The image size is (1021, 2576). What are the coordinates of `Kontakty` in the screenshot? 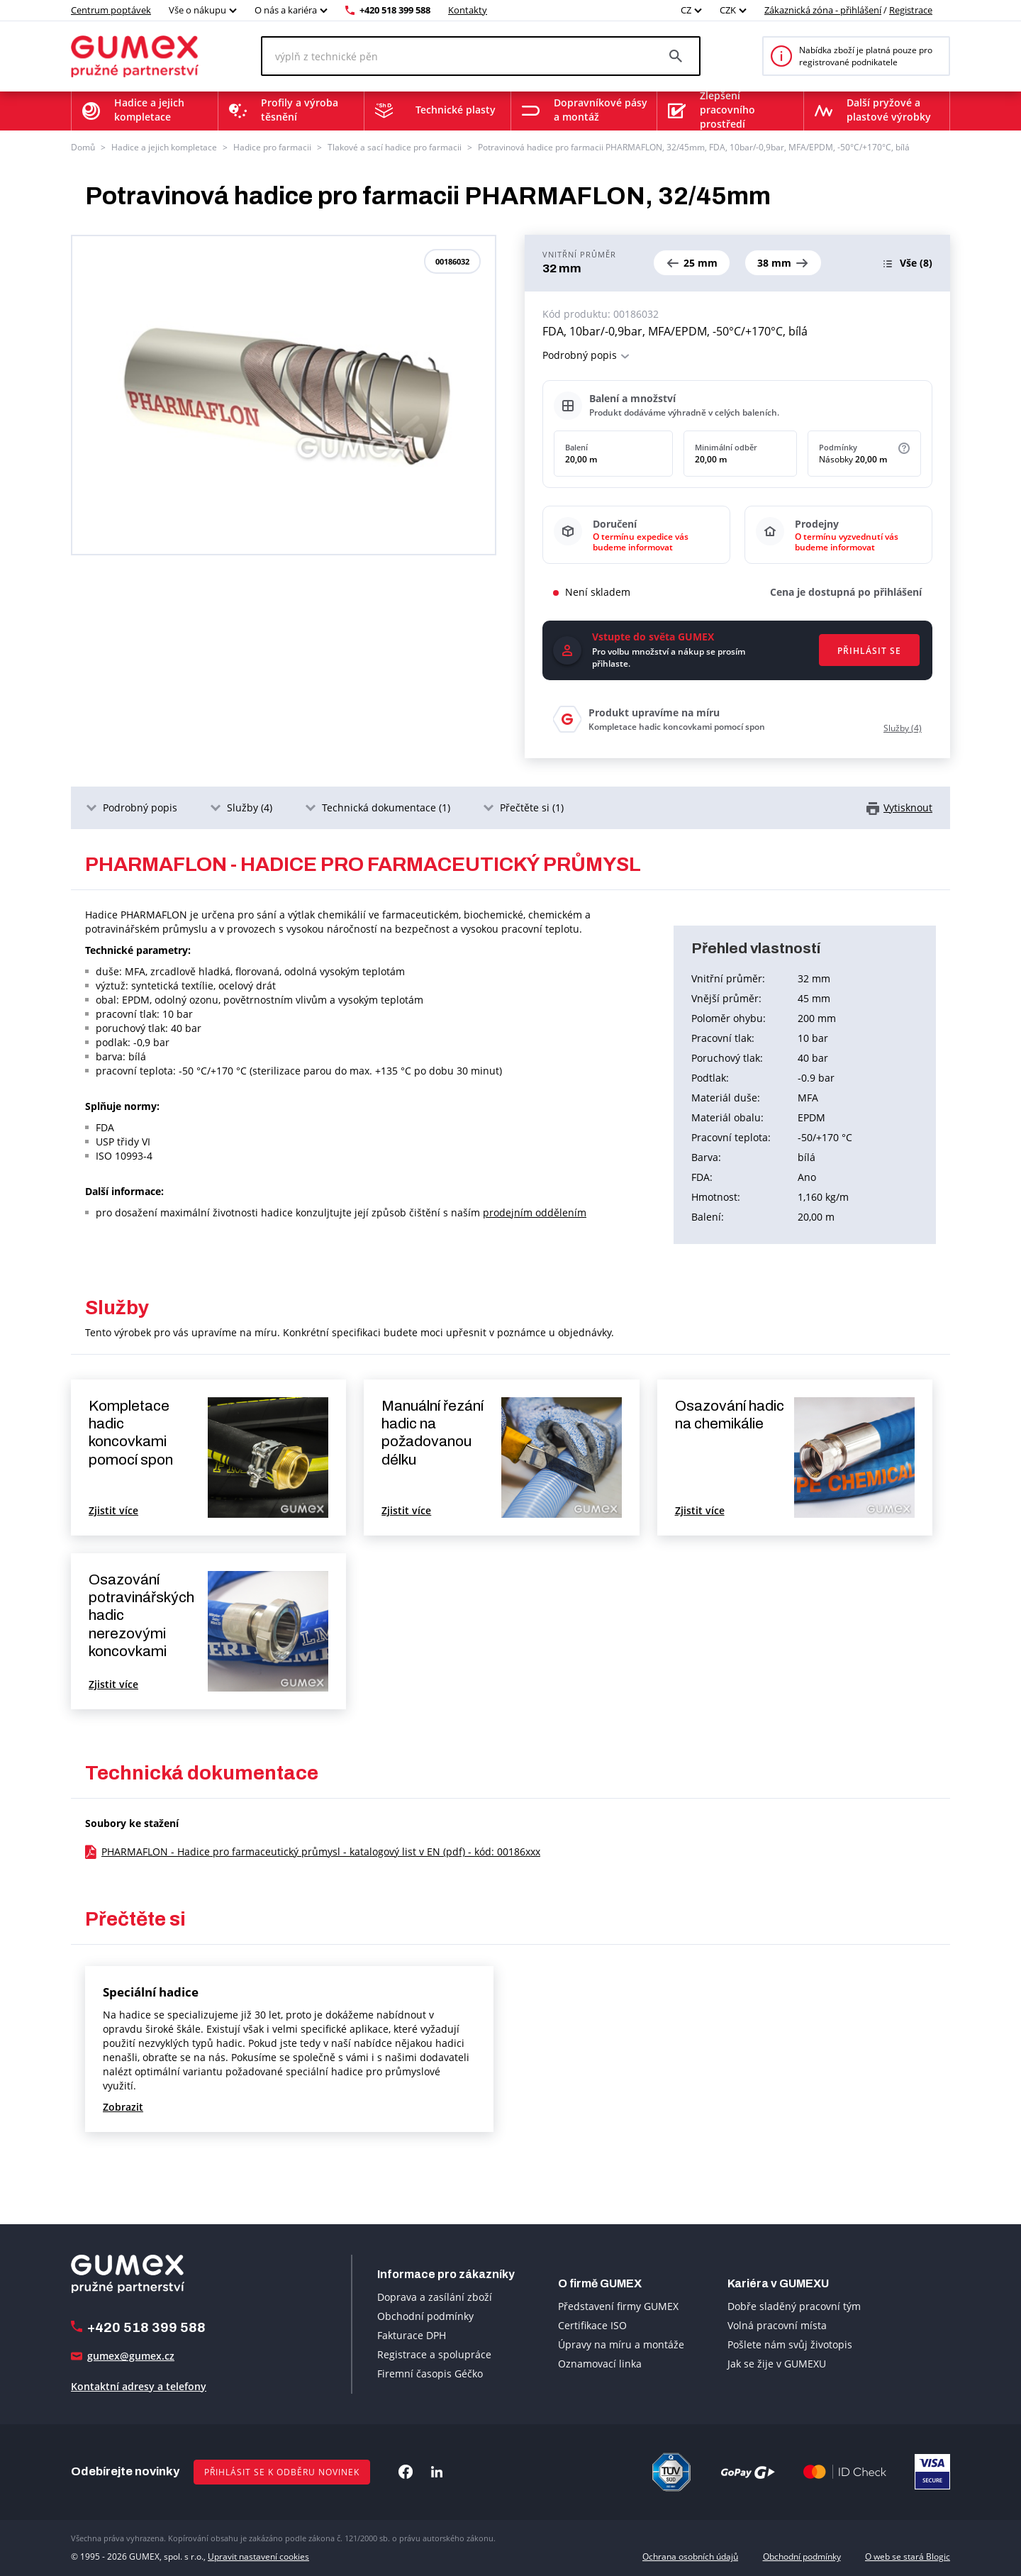 It's located at (467, 10).